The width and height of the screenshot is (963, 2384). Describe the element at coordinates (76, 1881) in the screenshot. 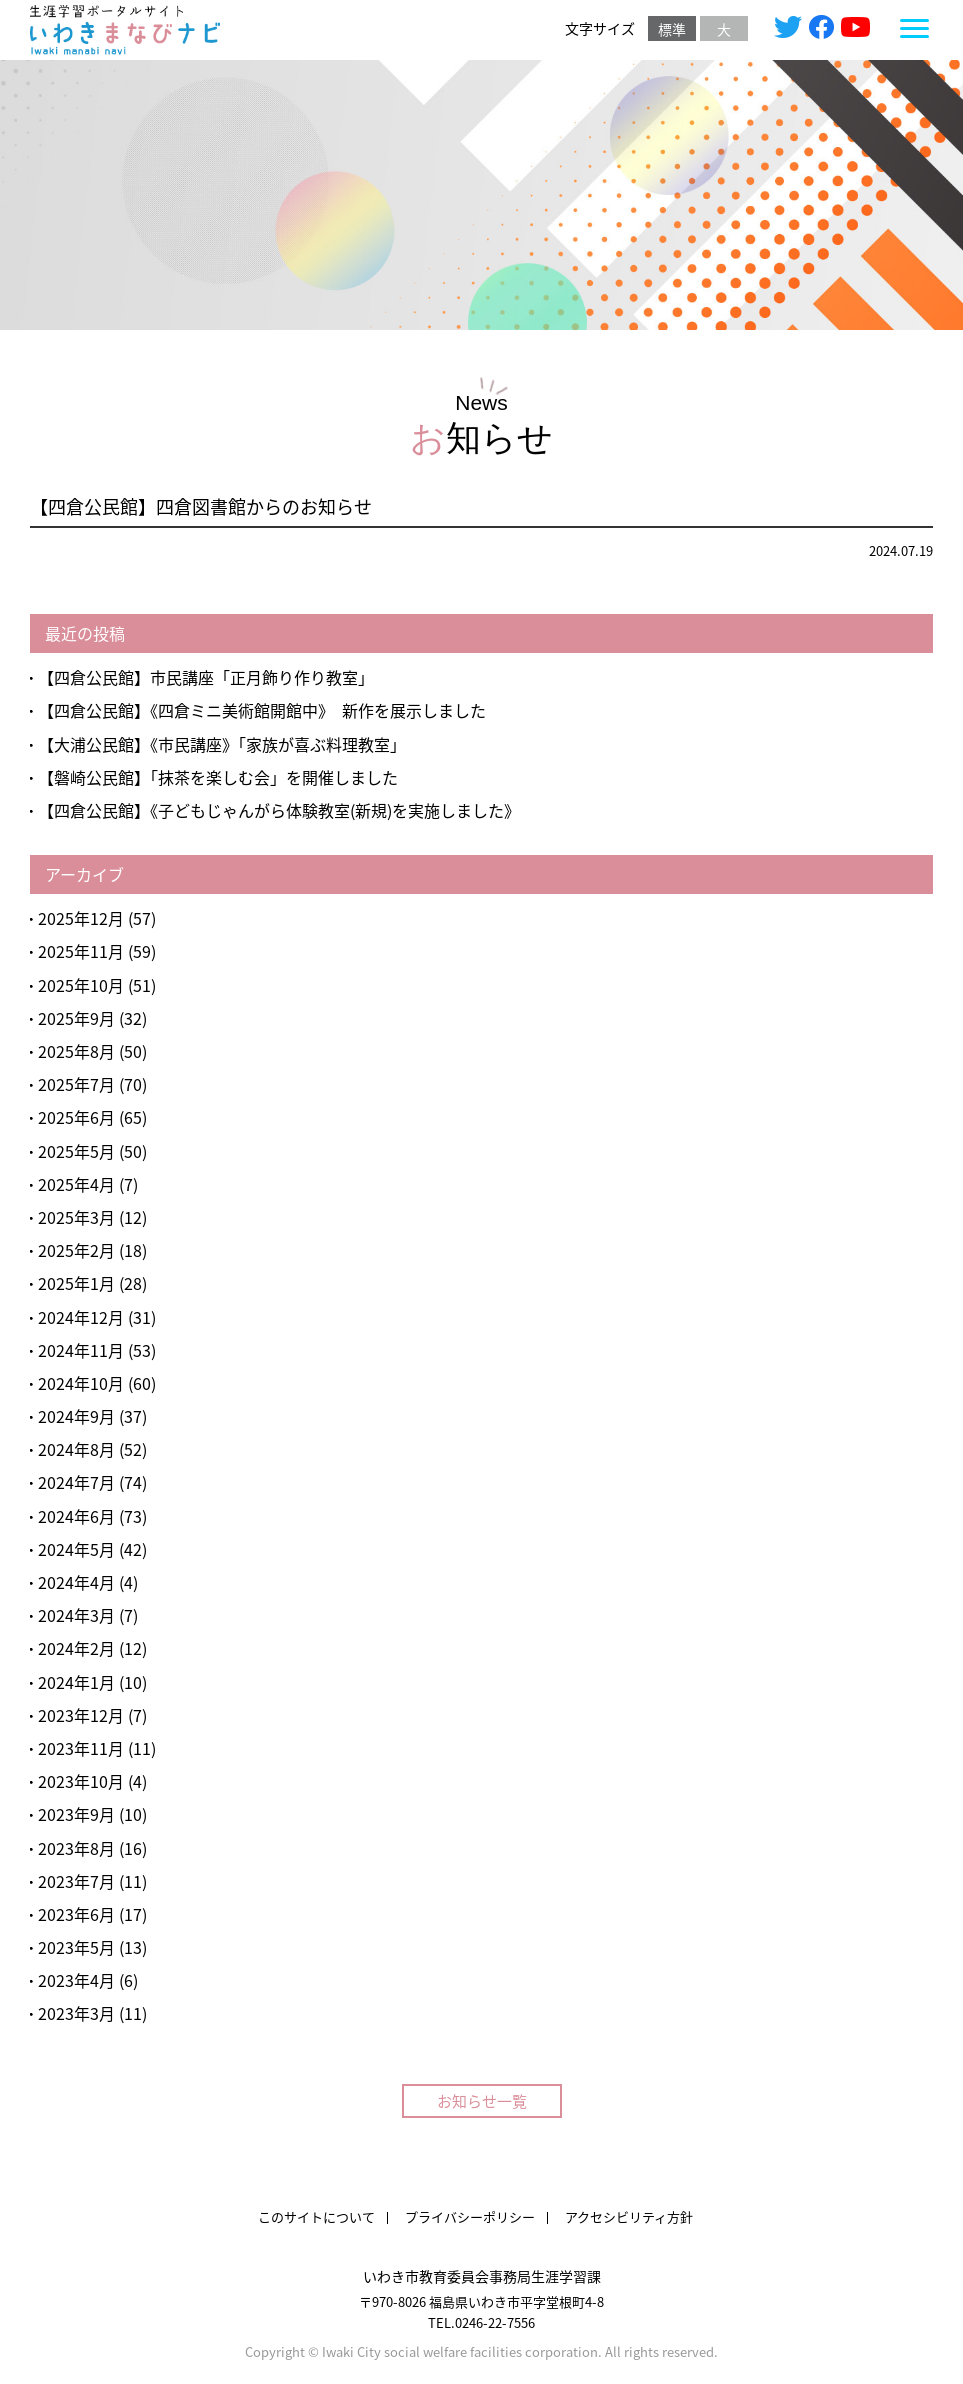

I see `2023年7月` at that location.